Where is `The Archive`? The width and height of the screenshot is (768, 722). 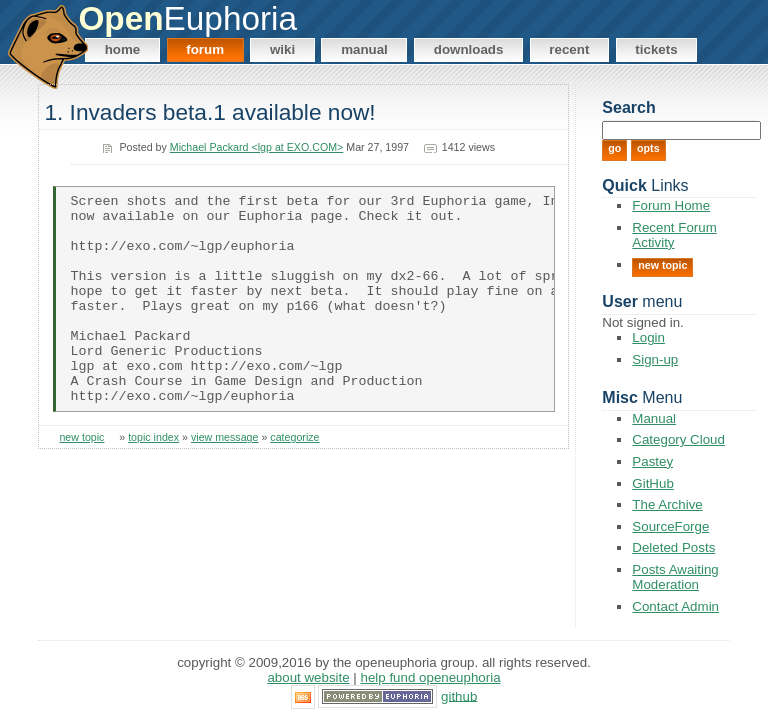
The Archive is located at coordinates (667, 504).